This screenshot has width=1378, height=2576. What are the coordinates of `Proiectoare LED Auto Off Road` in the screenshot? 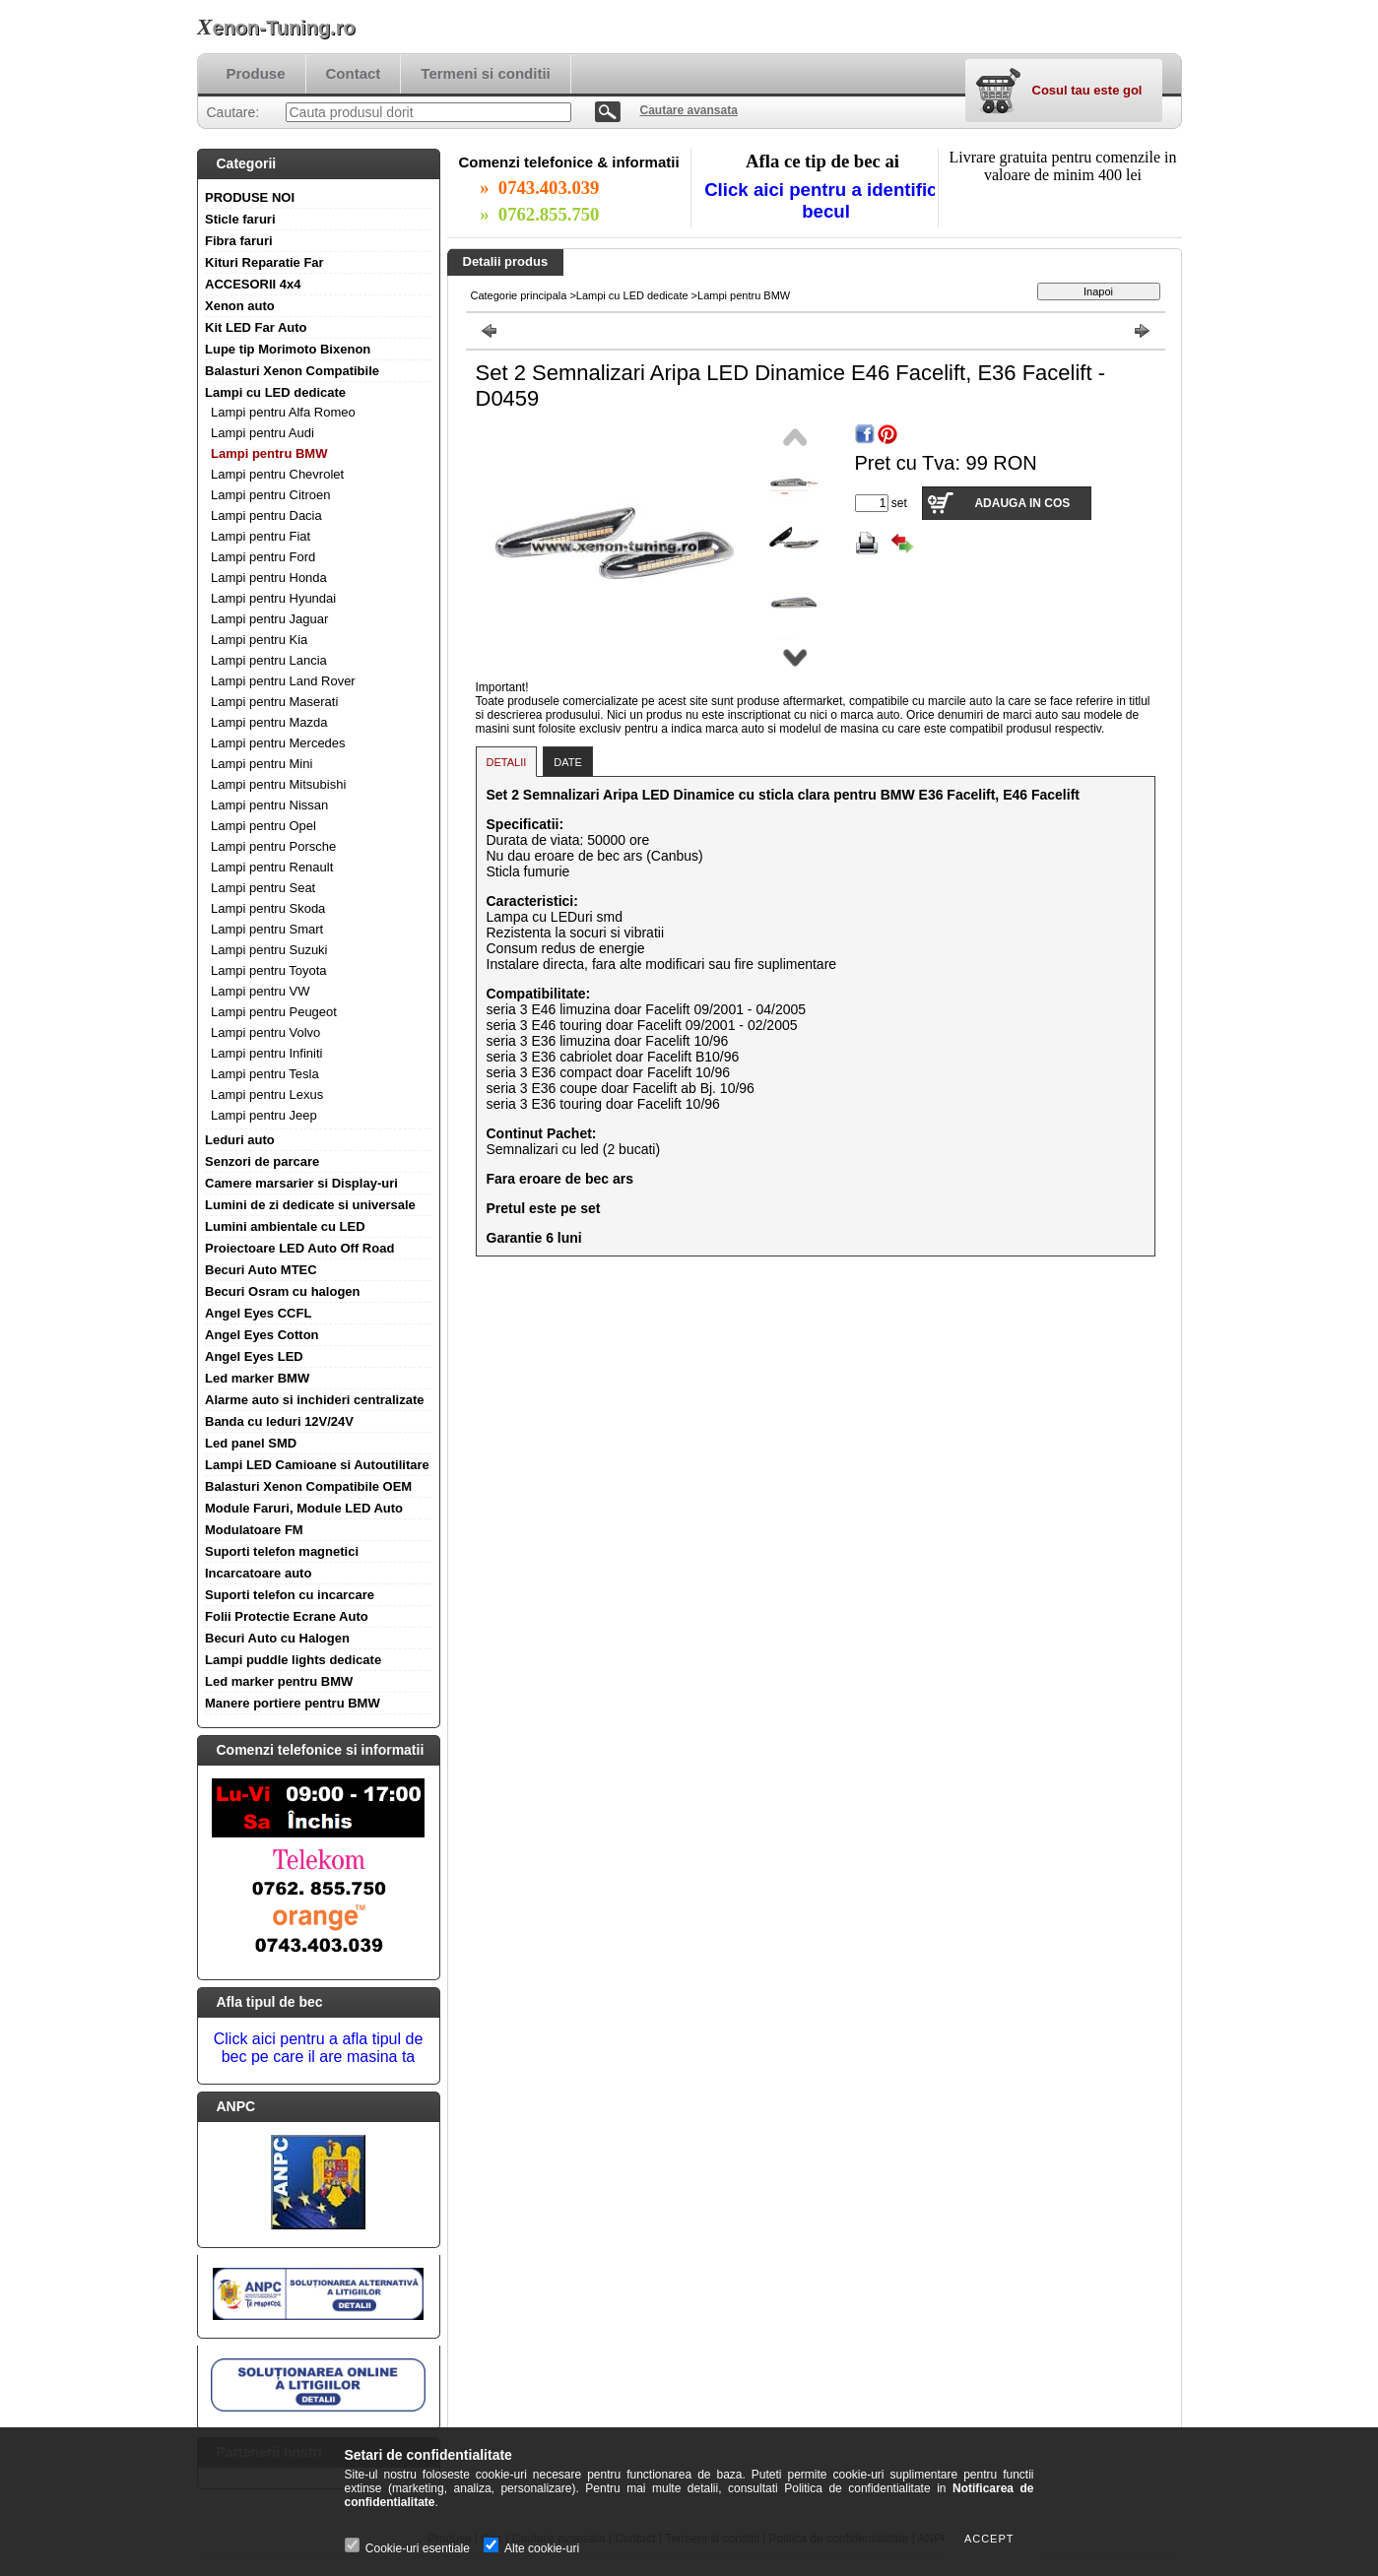 It's located at (299, 1248).